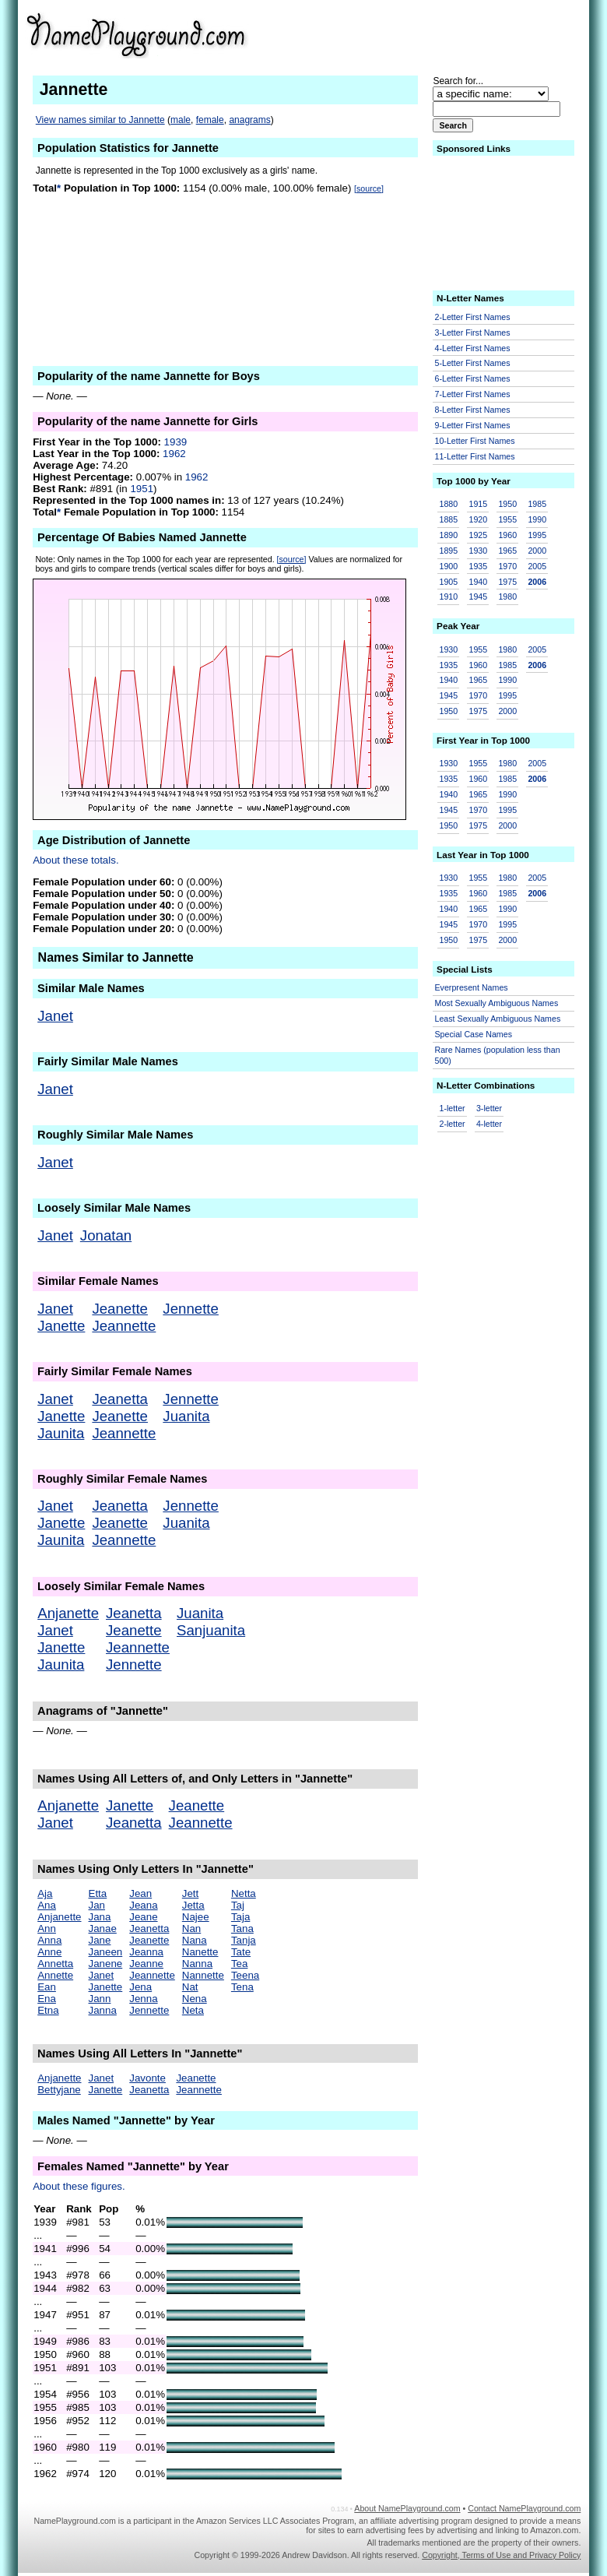 The height and width of the screenshot is (2576, 607). I want to click on Aja, so click(44, 1893).